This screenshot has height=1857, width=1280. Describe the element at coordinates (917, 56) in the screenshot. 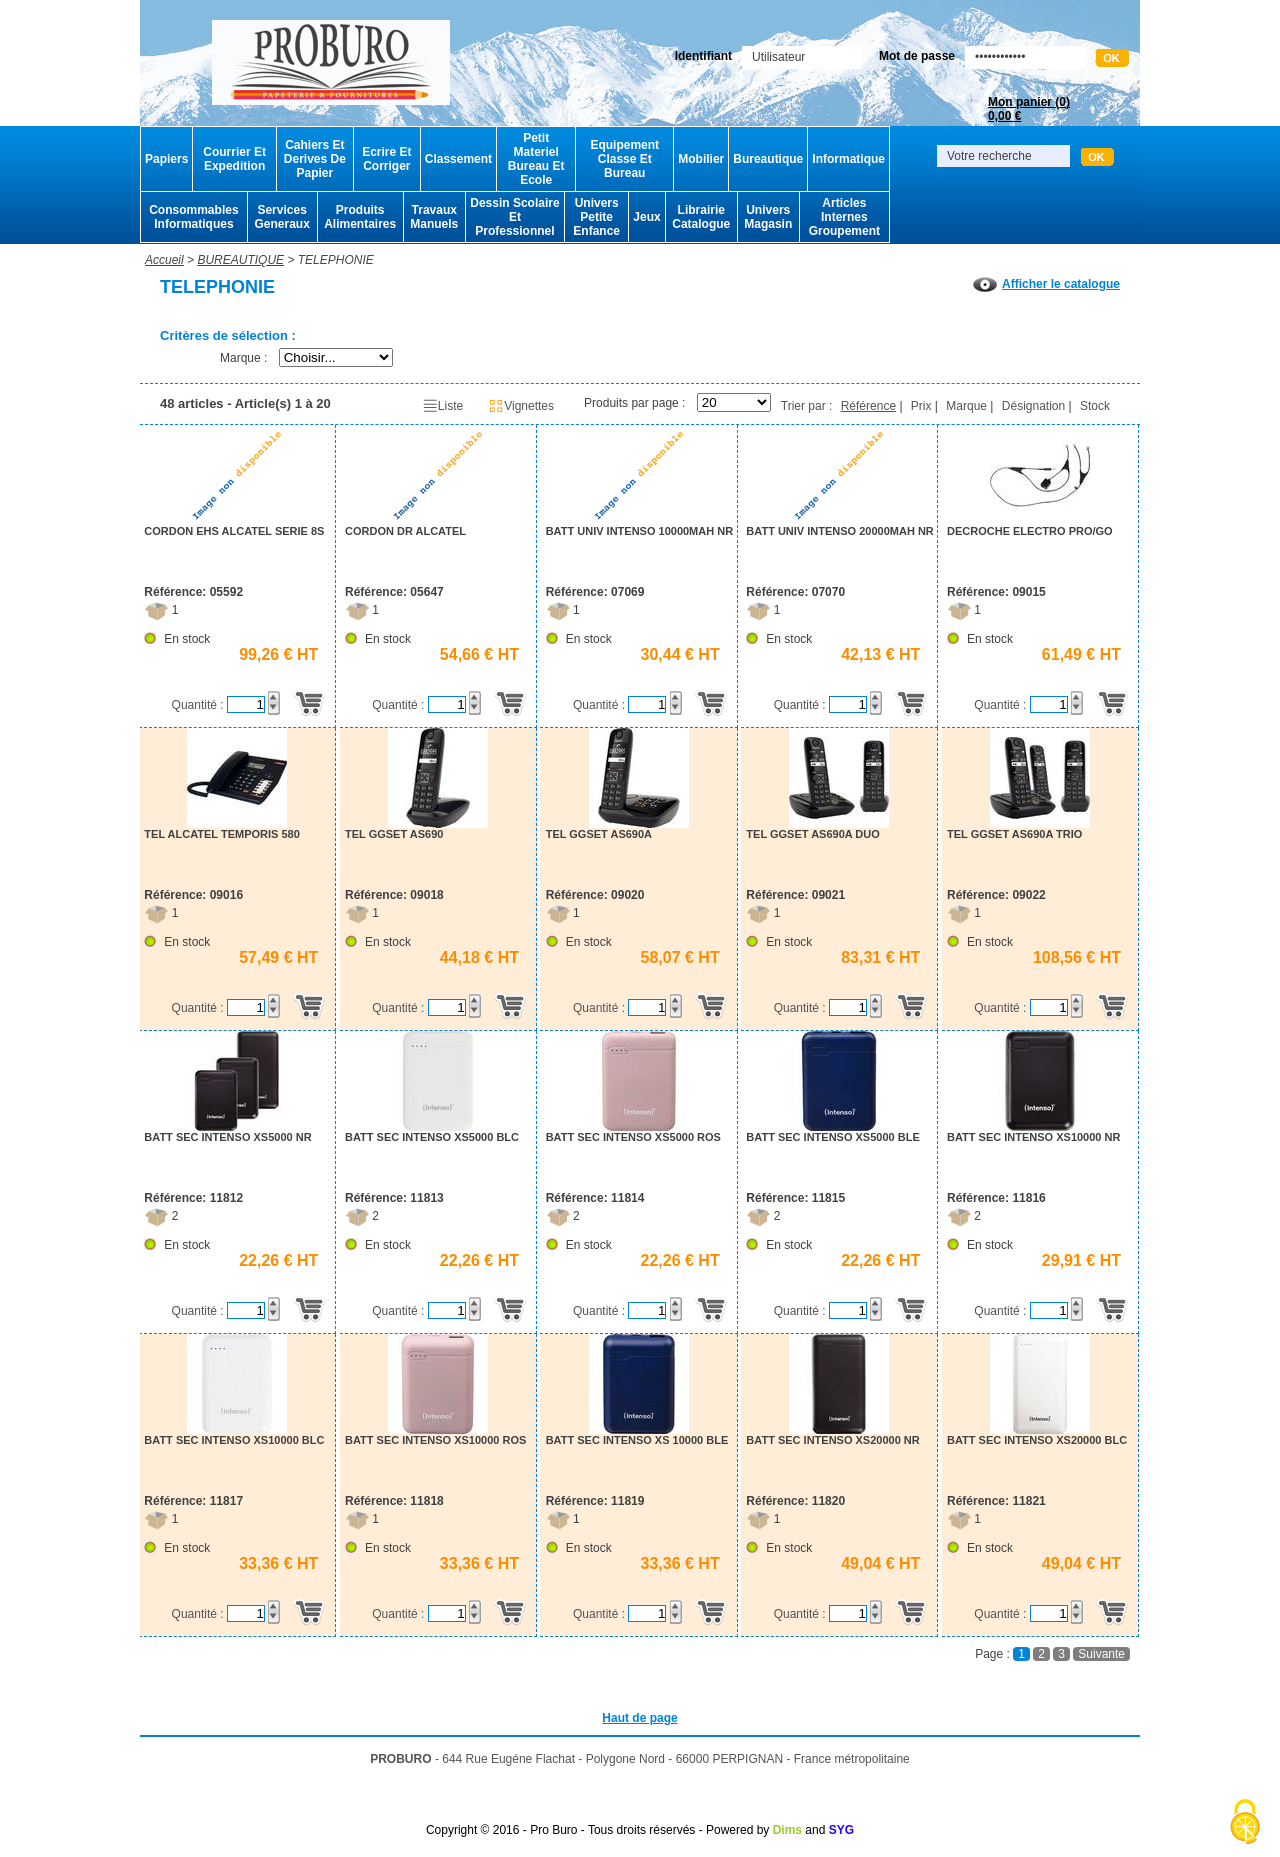

I see `Mot de passe` at that location.